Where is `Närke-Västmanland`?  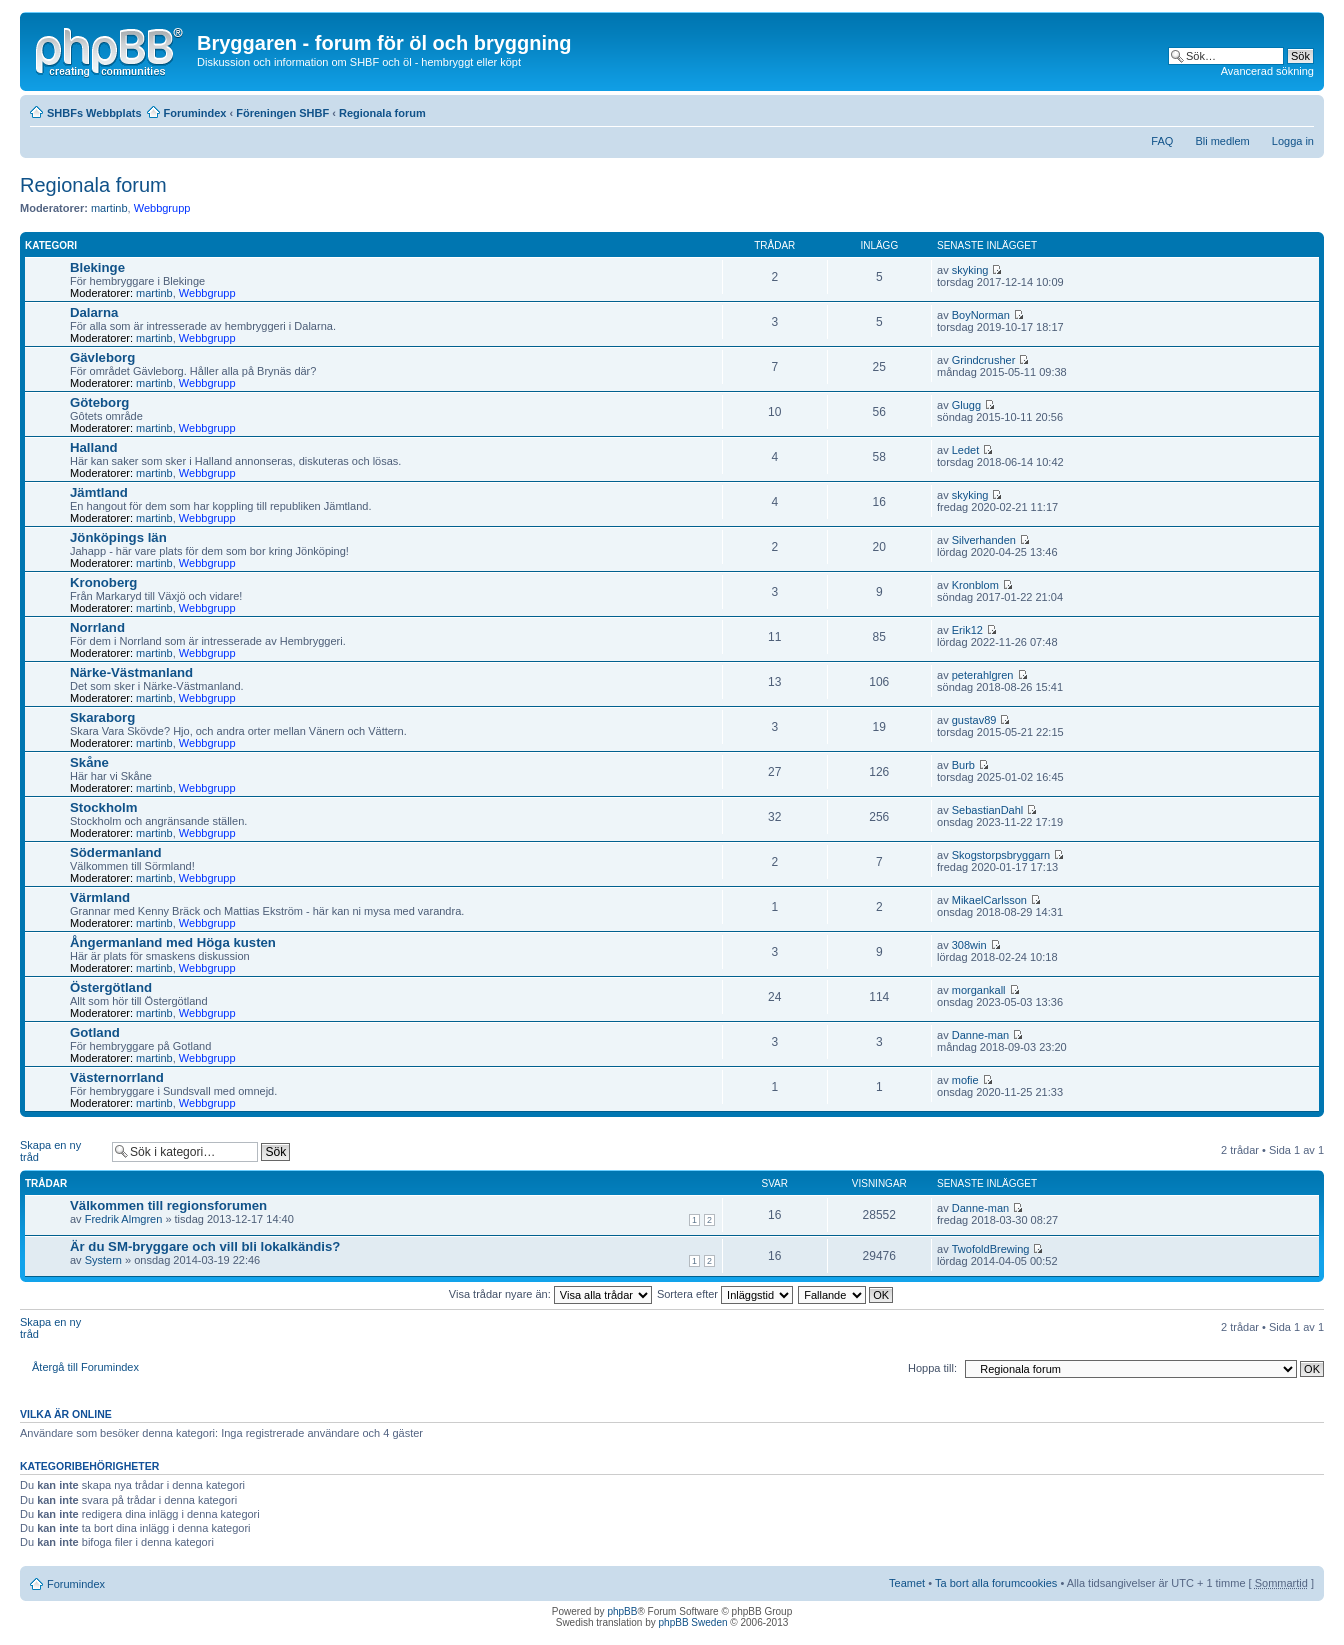
Närke-Västmanland is located at coordinates (131, 672).